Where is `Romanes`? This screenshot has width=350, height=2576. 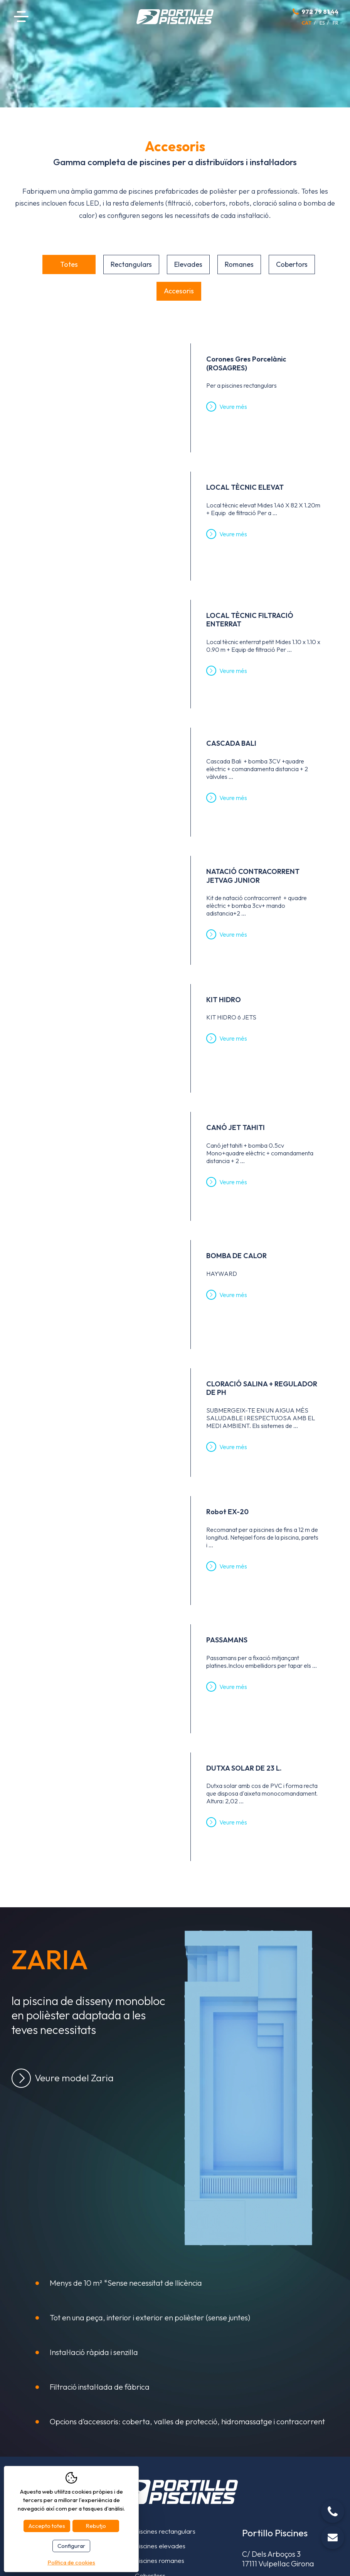
Romanes is located at coordinates (239, 264).